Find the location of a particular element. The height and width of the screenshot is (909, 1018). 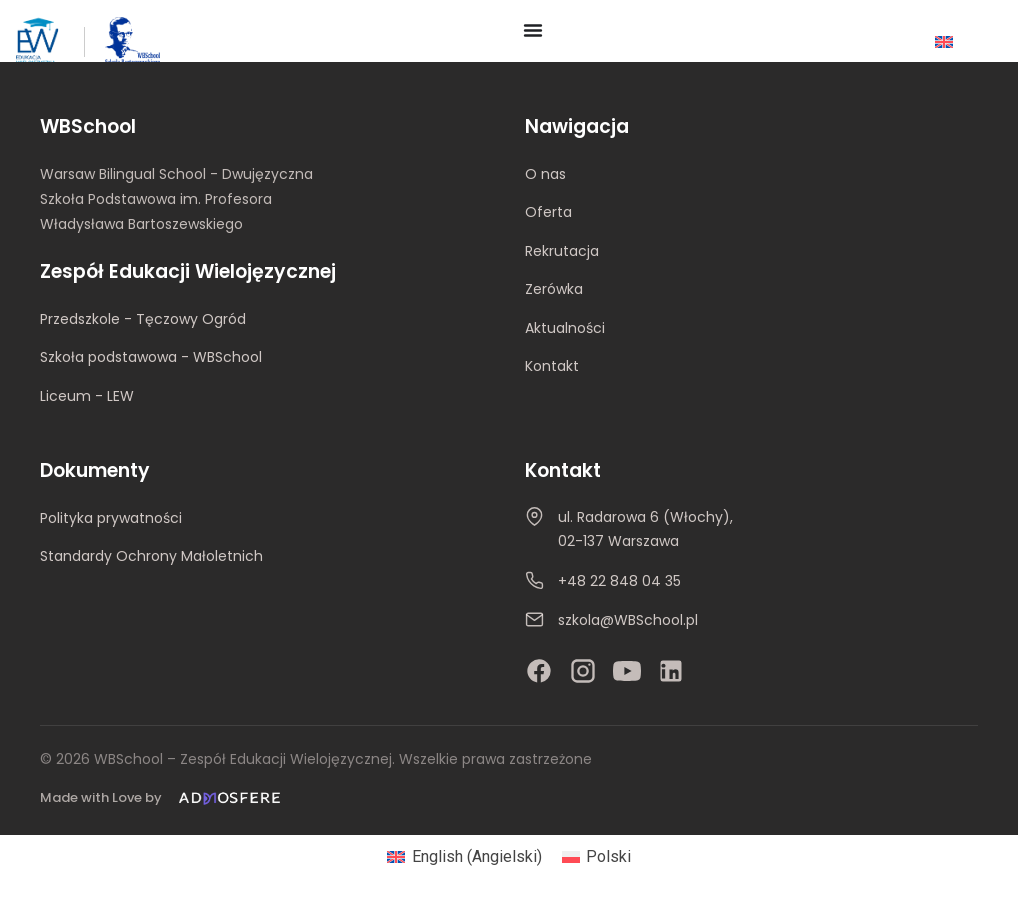

Rekrutacja is located at coordinates (562, 251).